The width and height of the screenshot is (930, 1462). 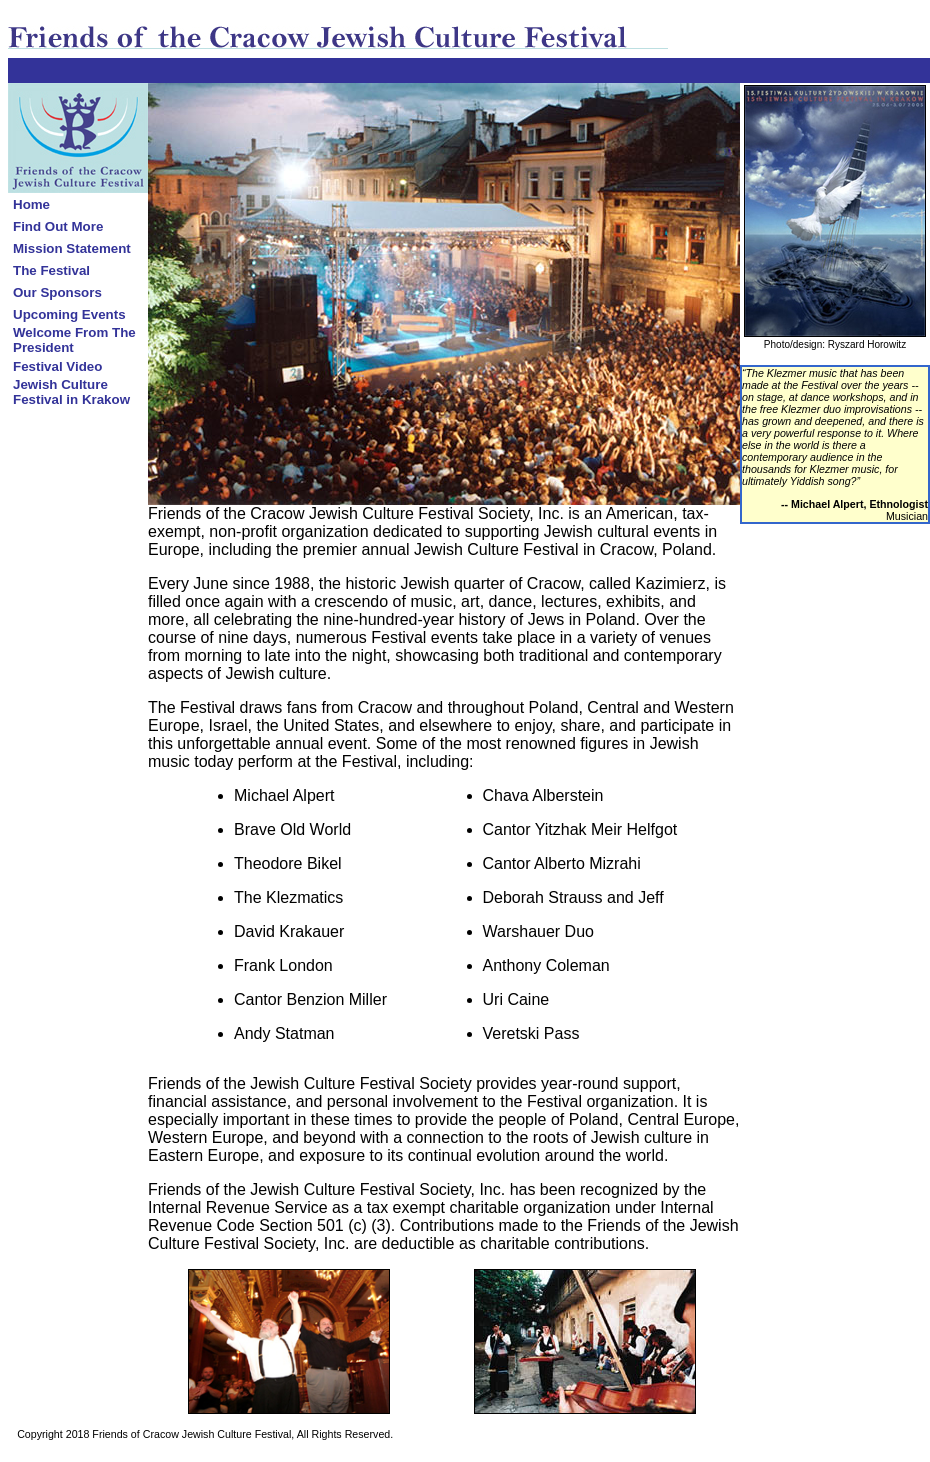 What do you see at coordinates (31, 204) in the screenshot?
I see `Home` at bounding box center [31, 204].